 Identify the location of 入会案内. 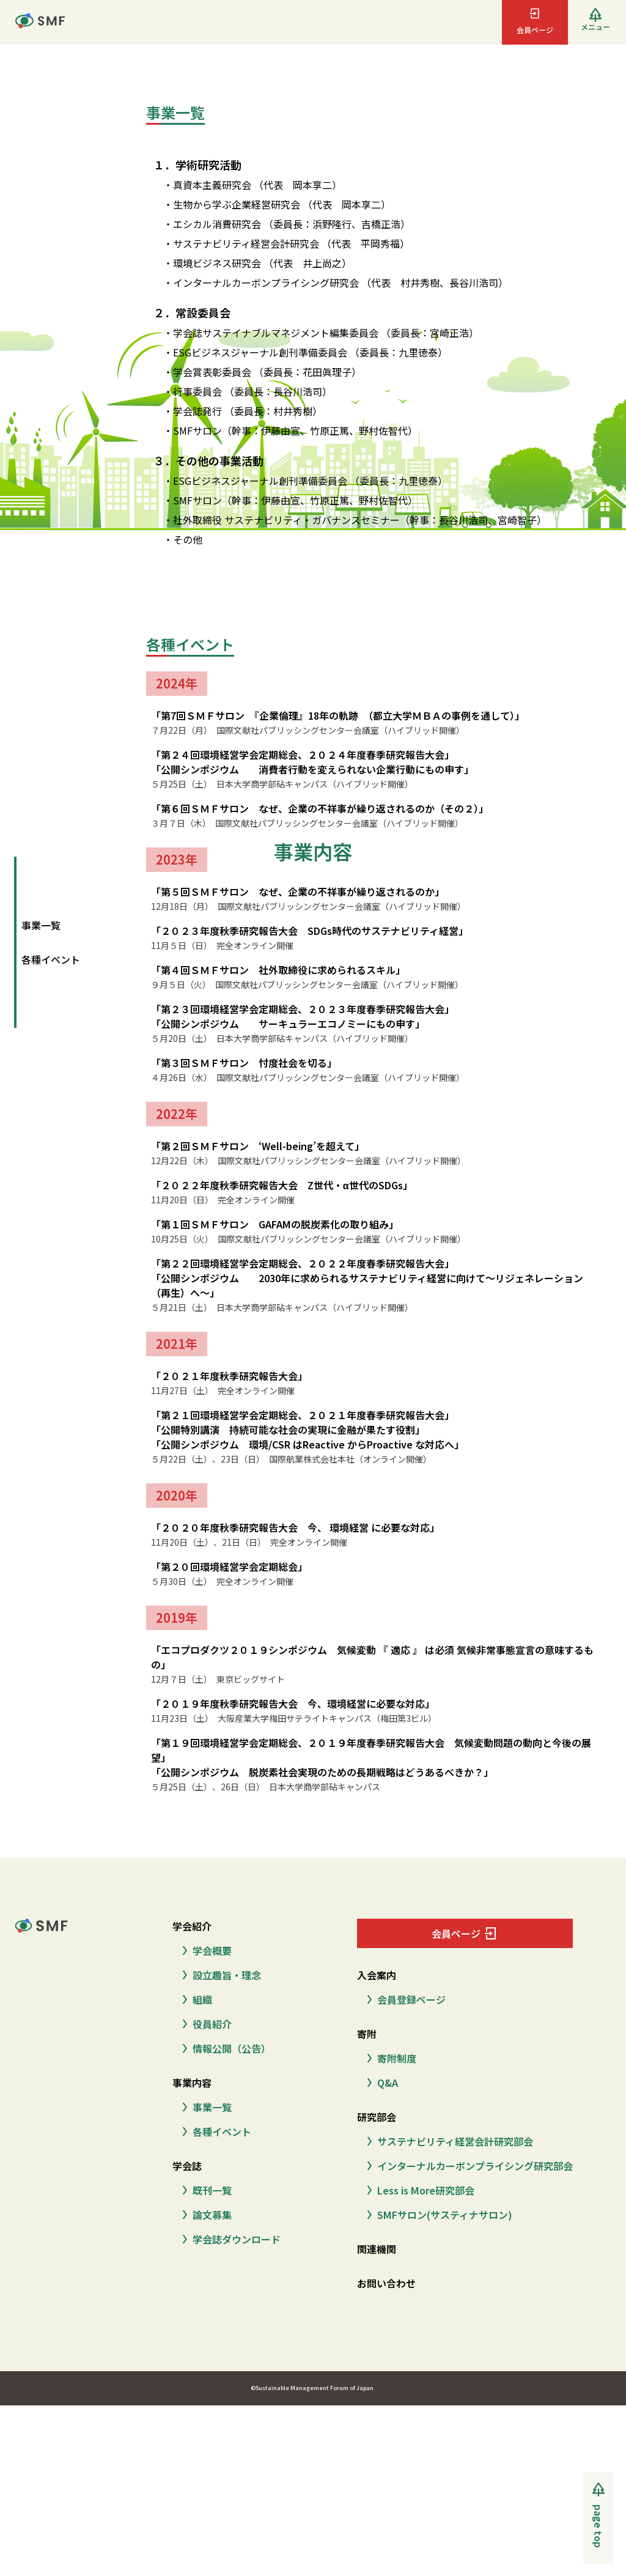
(376, 1975).